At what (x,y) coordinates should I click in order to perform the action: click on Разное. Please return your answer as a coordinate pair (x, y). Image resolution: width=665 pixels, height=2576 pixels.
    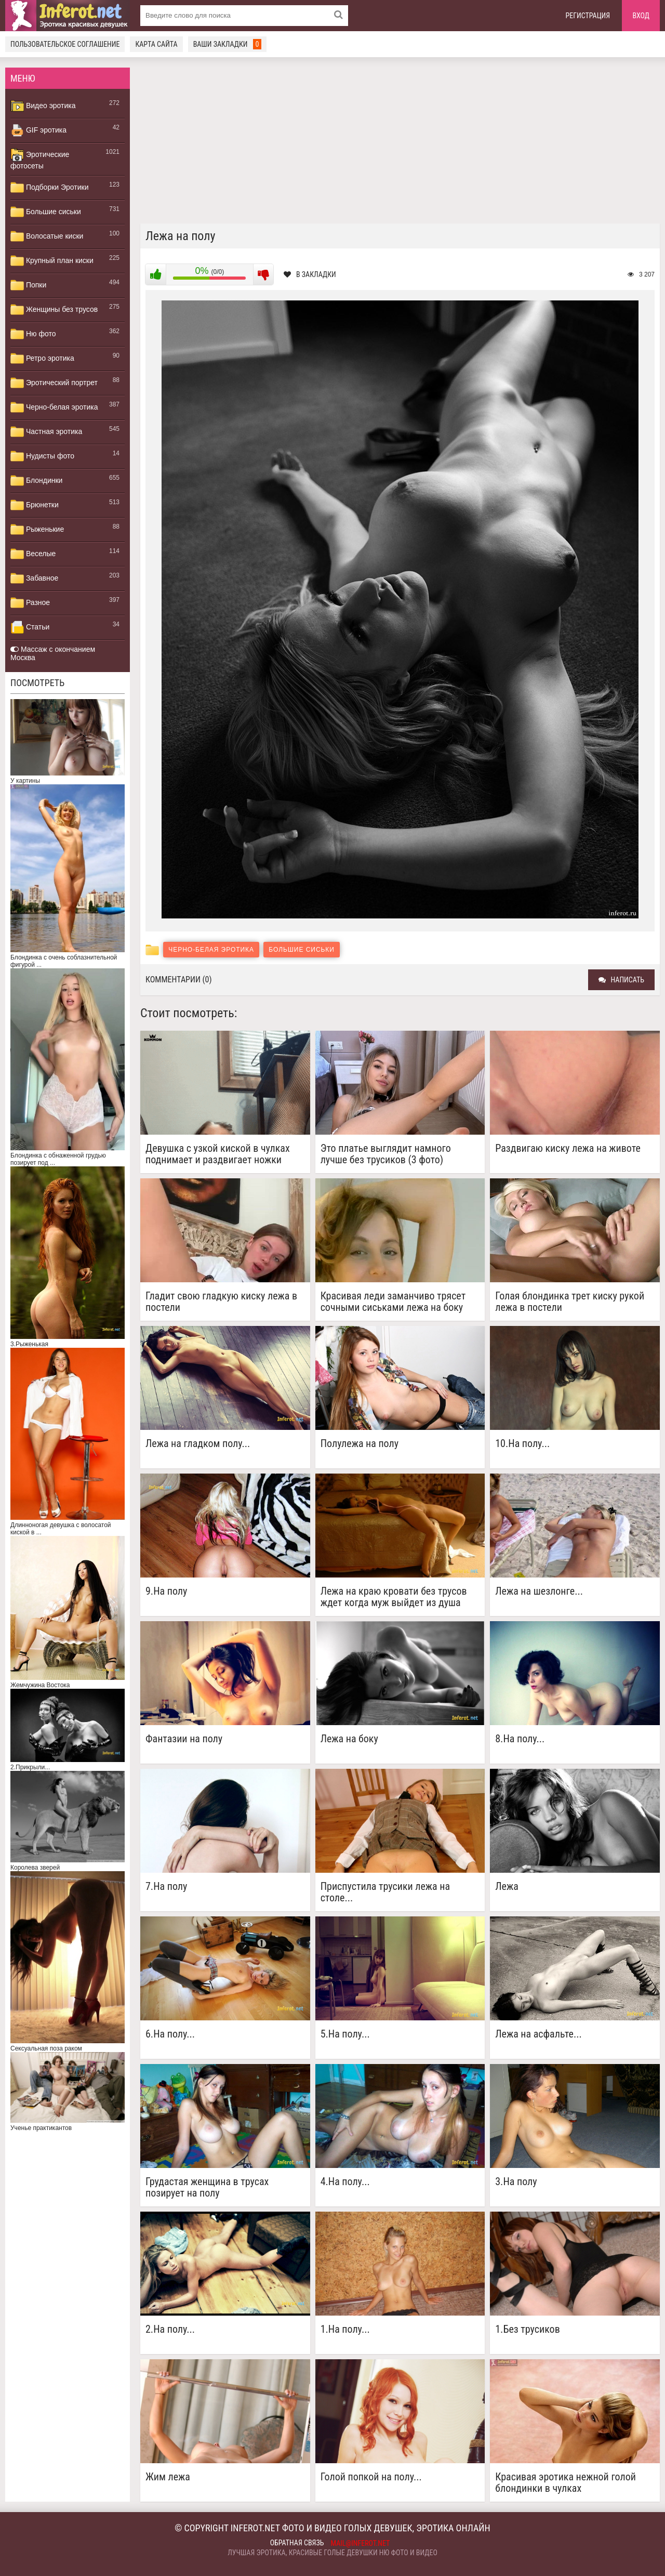
    Looking at the image, I should click on (30, 603).